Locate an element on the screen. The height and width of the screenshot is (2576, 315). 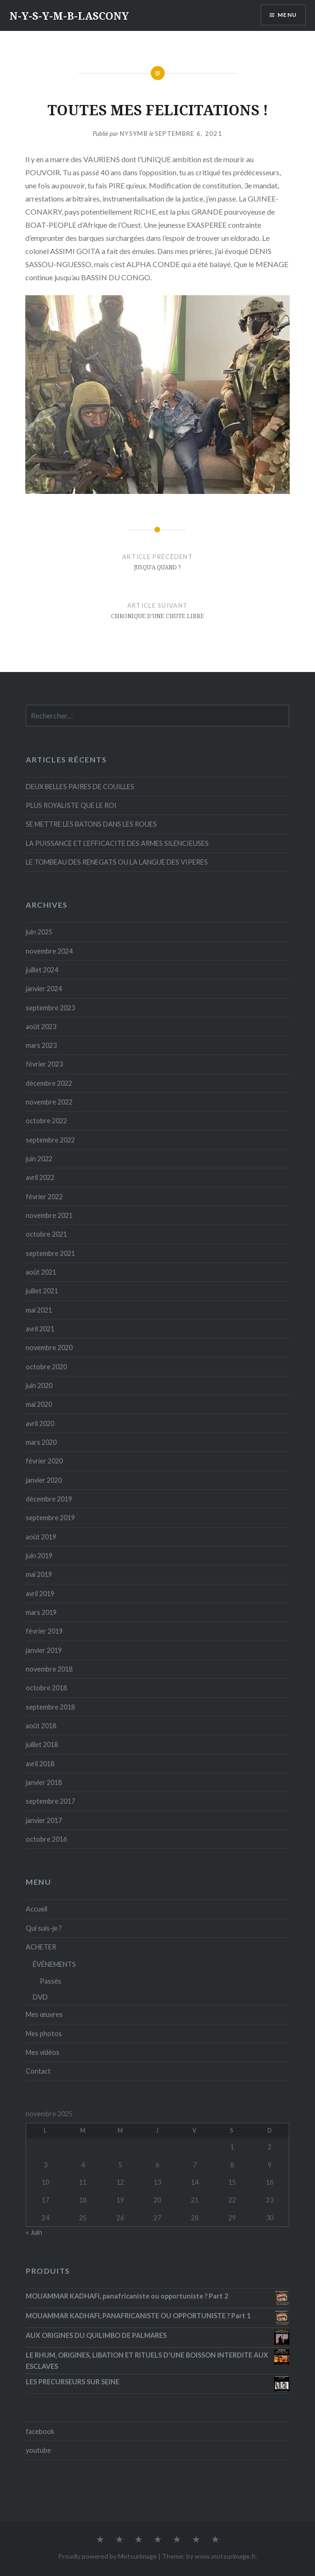
juillet 2021 is located at coordinates (42, 1291).